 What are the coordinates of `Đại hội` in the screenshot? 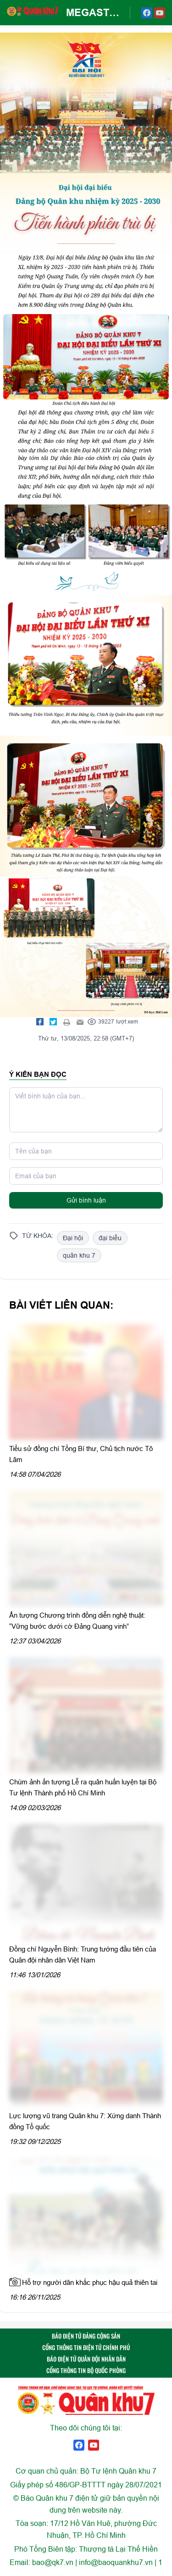 It's located at (73, 1238).